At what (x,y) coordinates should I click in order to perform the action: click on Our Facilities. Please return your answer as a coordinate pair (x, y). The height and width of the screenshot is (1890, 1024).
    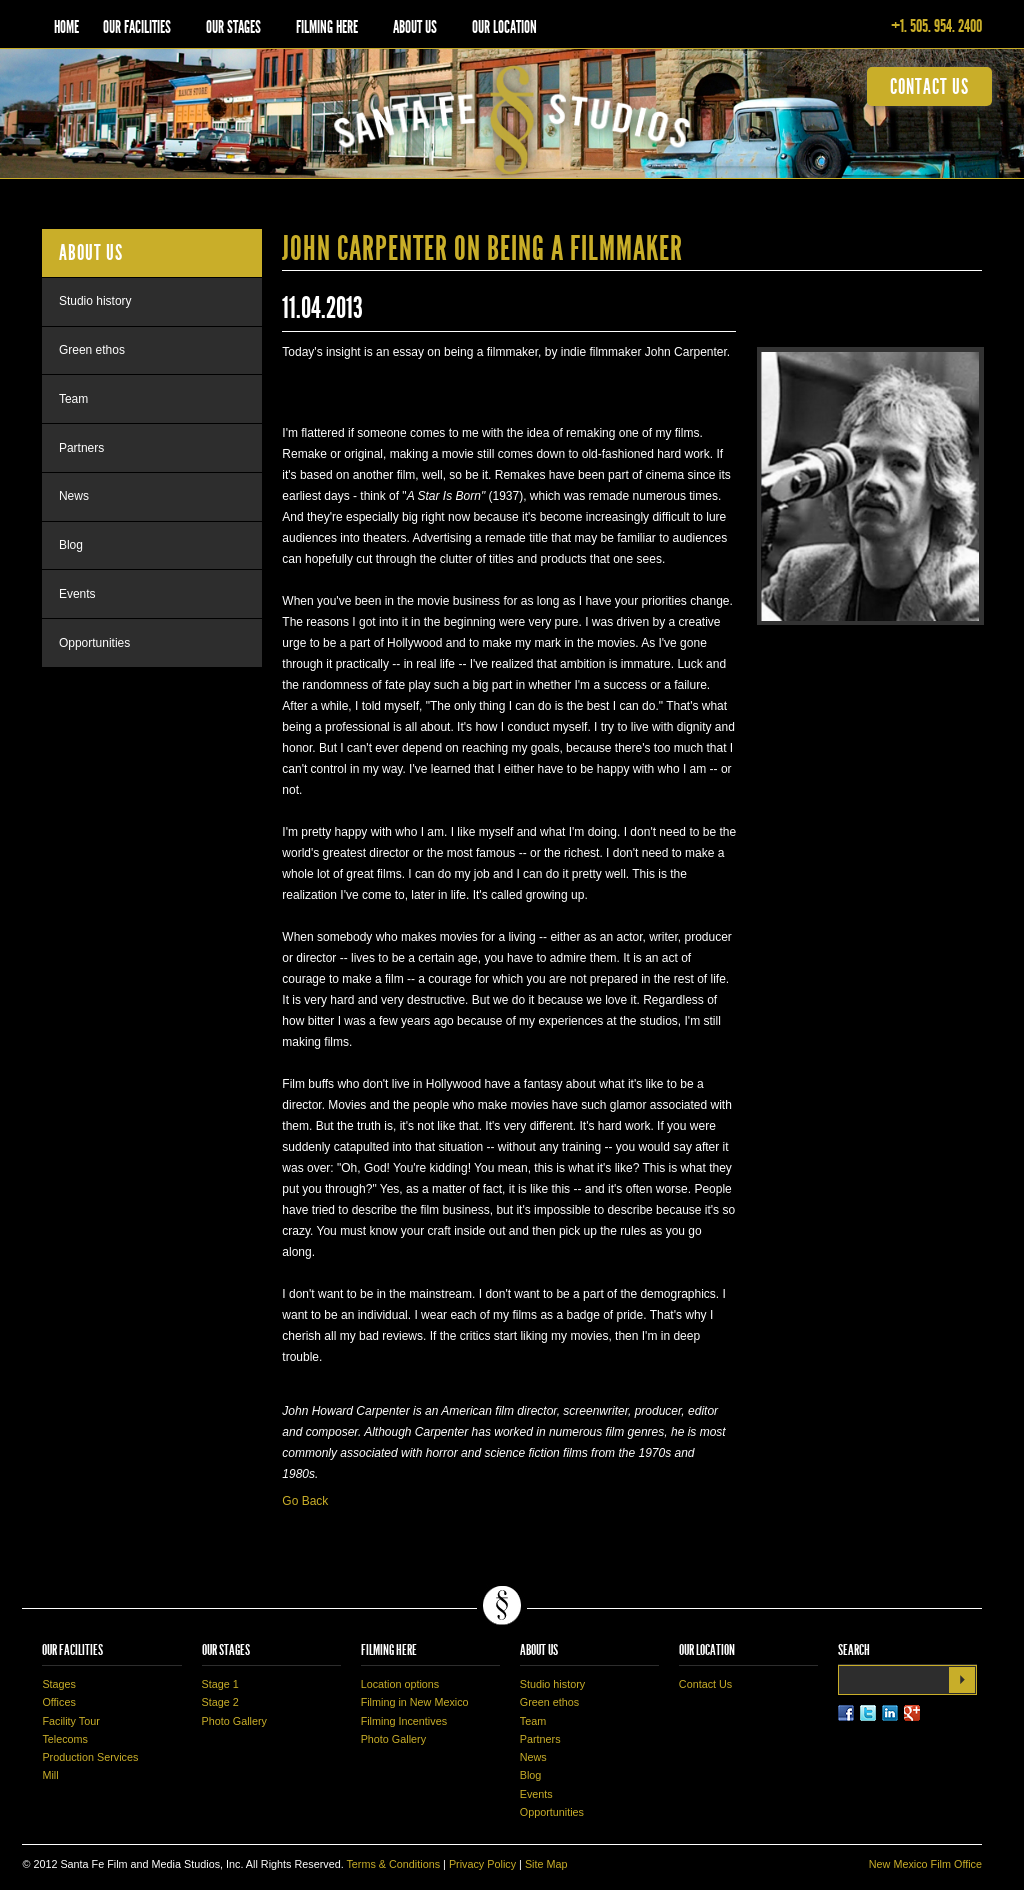
    Looking at the image, I should click on (137, 27).